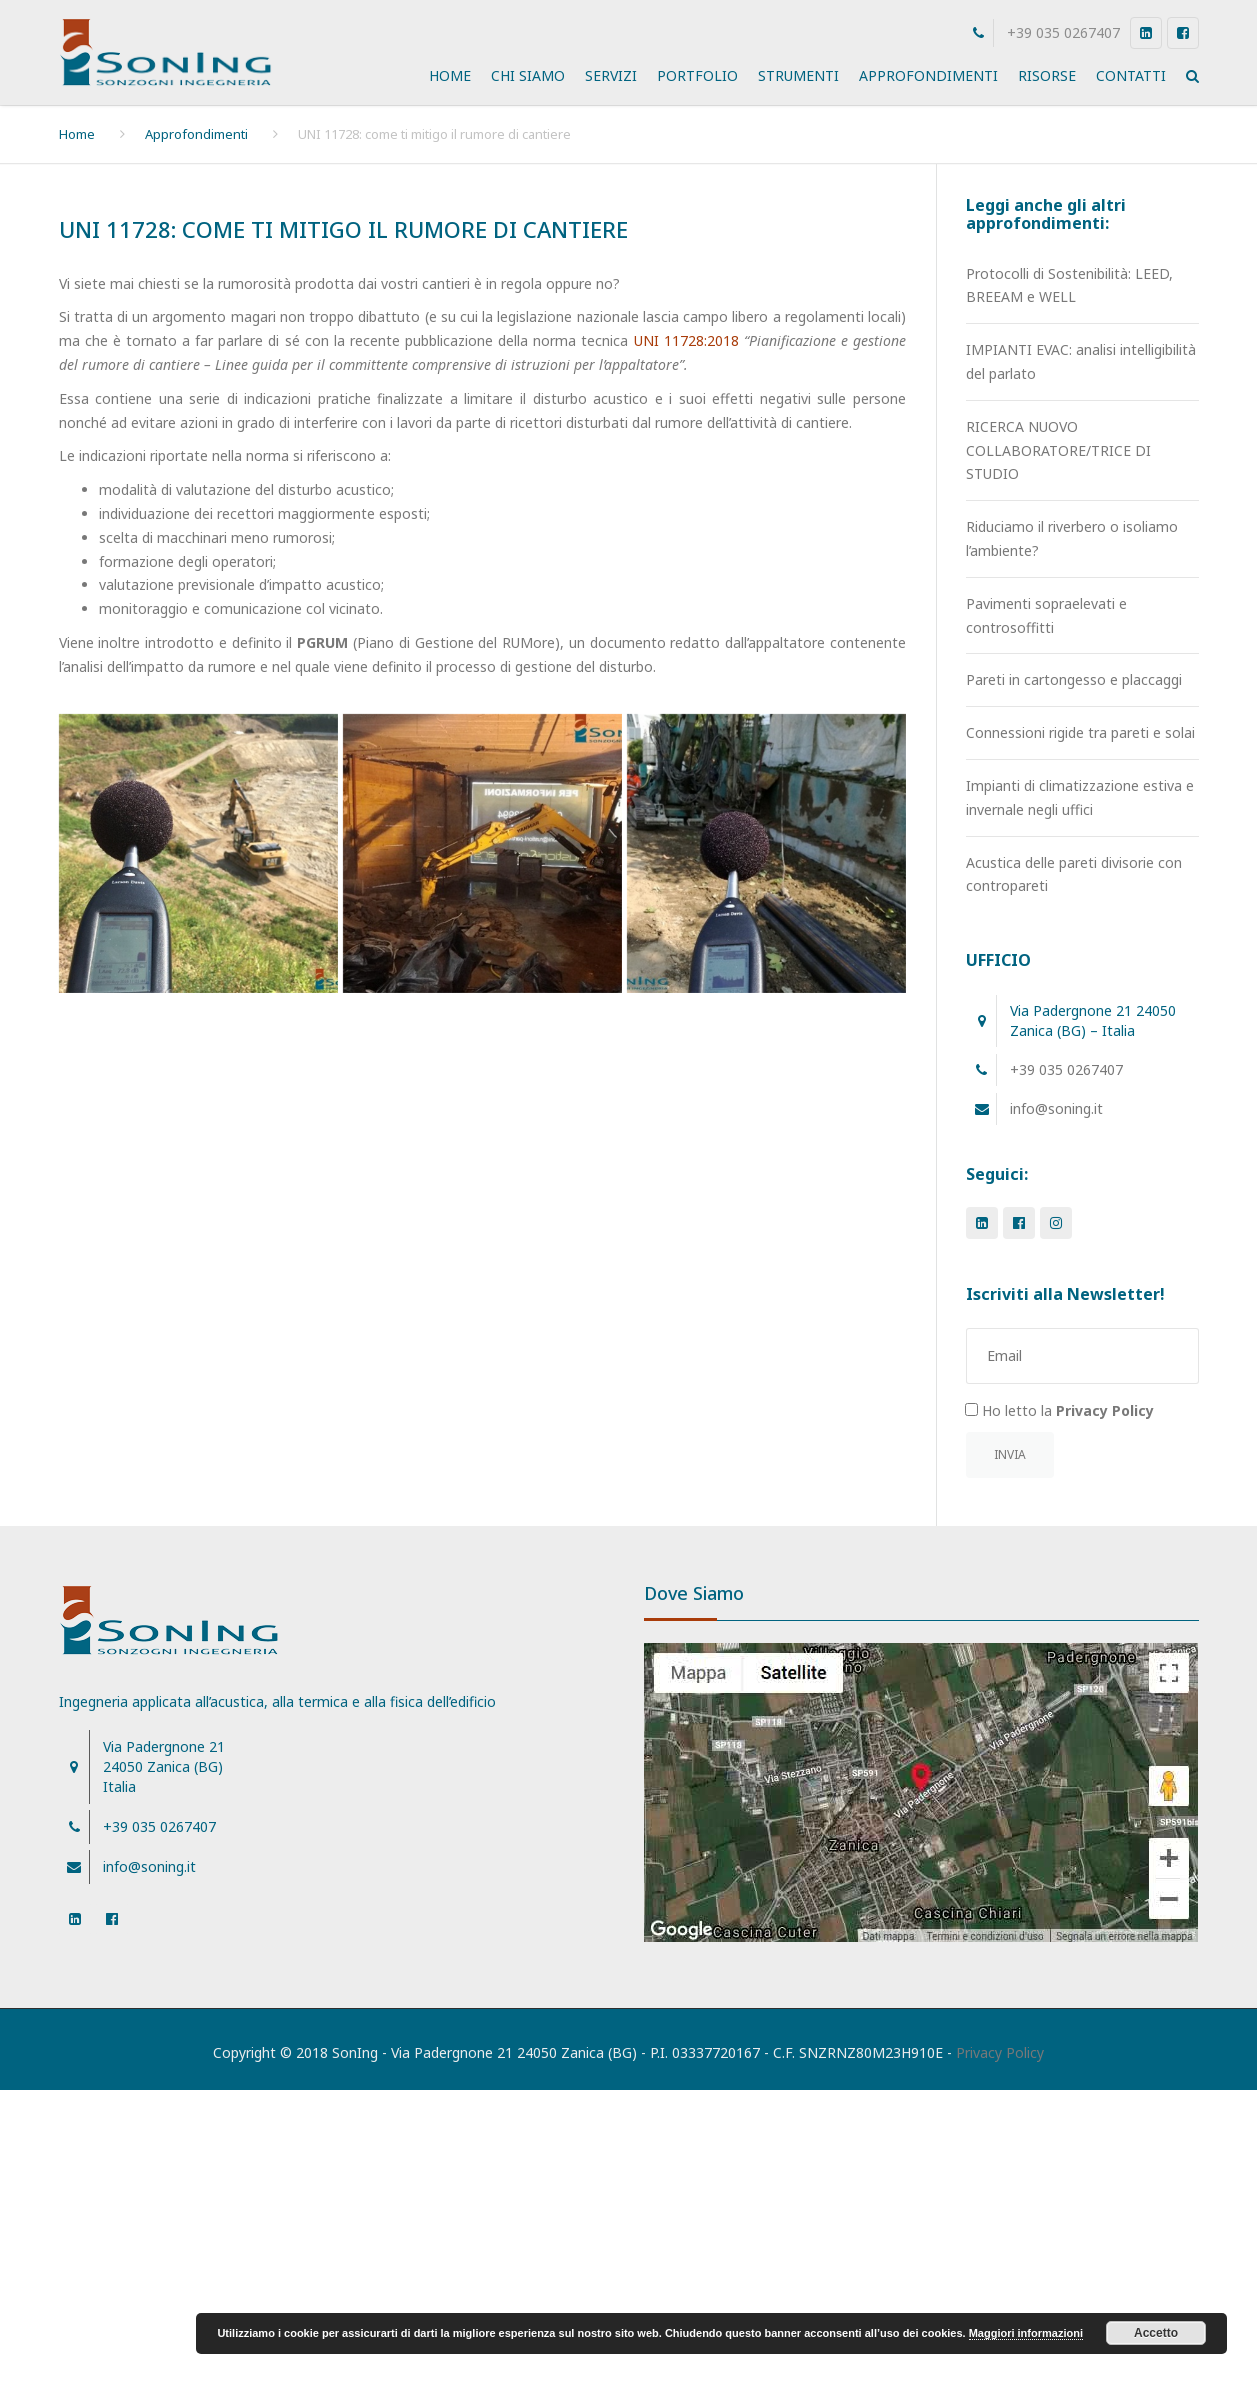 The width and height of the screenshot is (1257, 2384). Describe the element at coordinates (1026, 2333) in the screenshot. I see `Maggiori informazioni` at that location.